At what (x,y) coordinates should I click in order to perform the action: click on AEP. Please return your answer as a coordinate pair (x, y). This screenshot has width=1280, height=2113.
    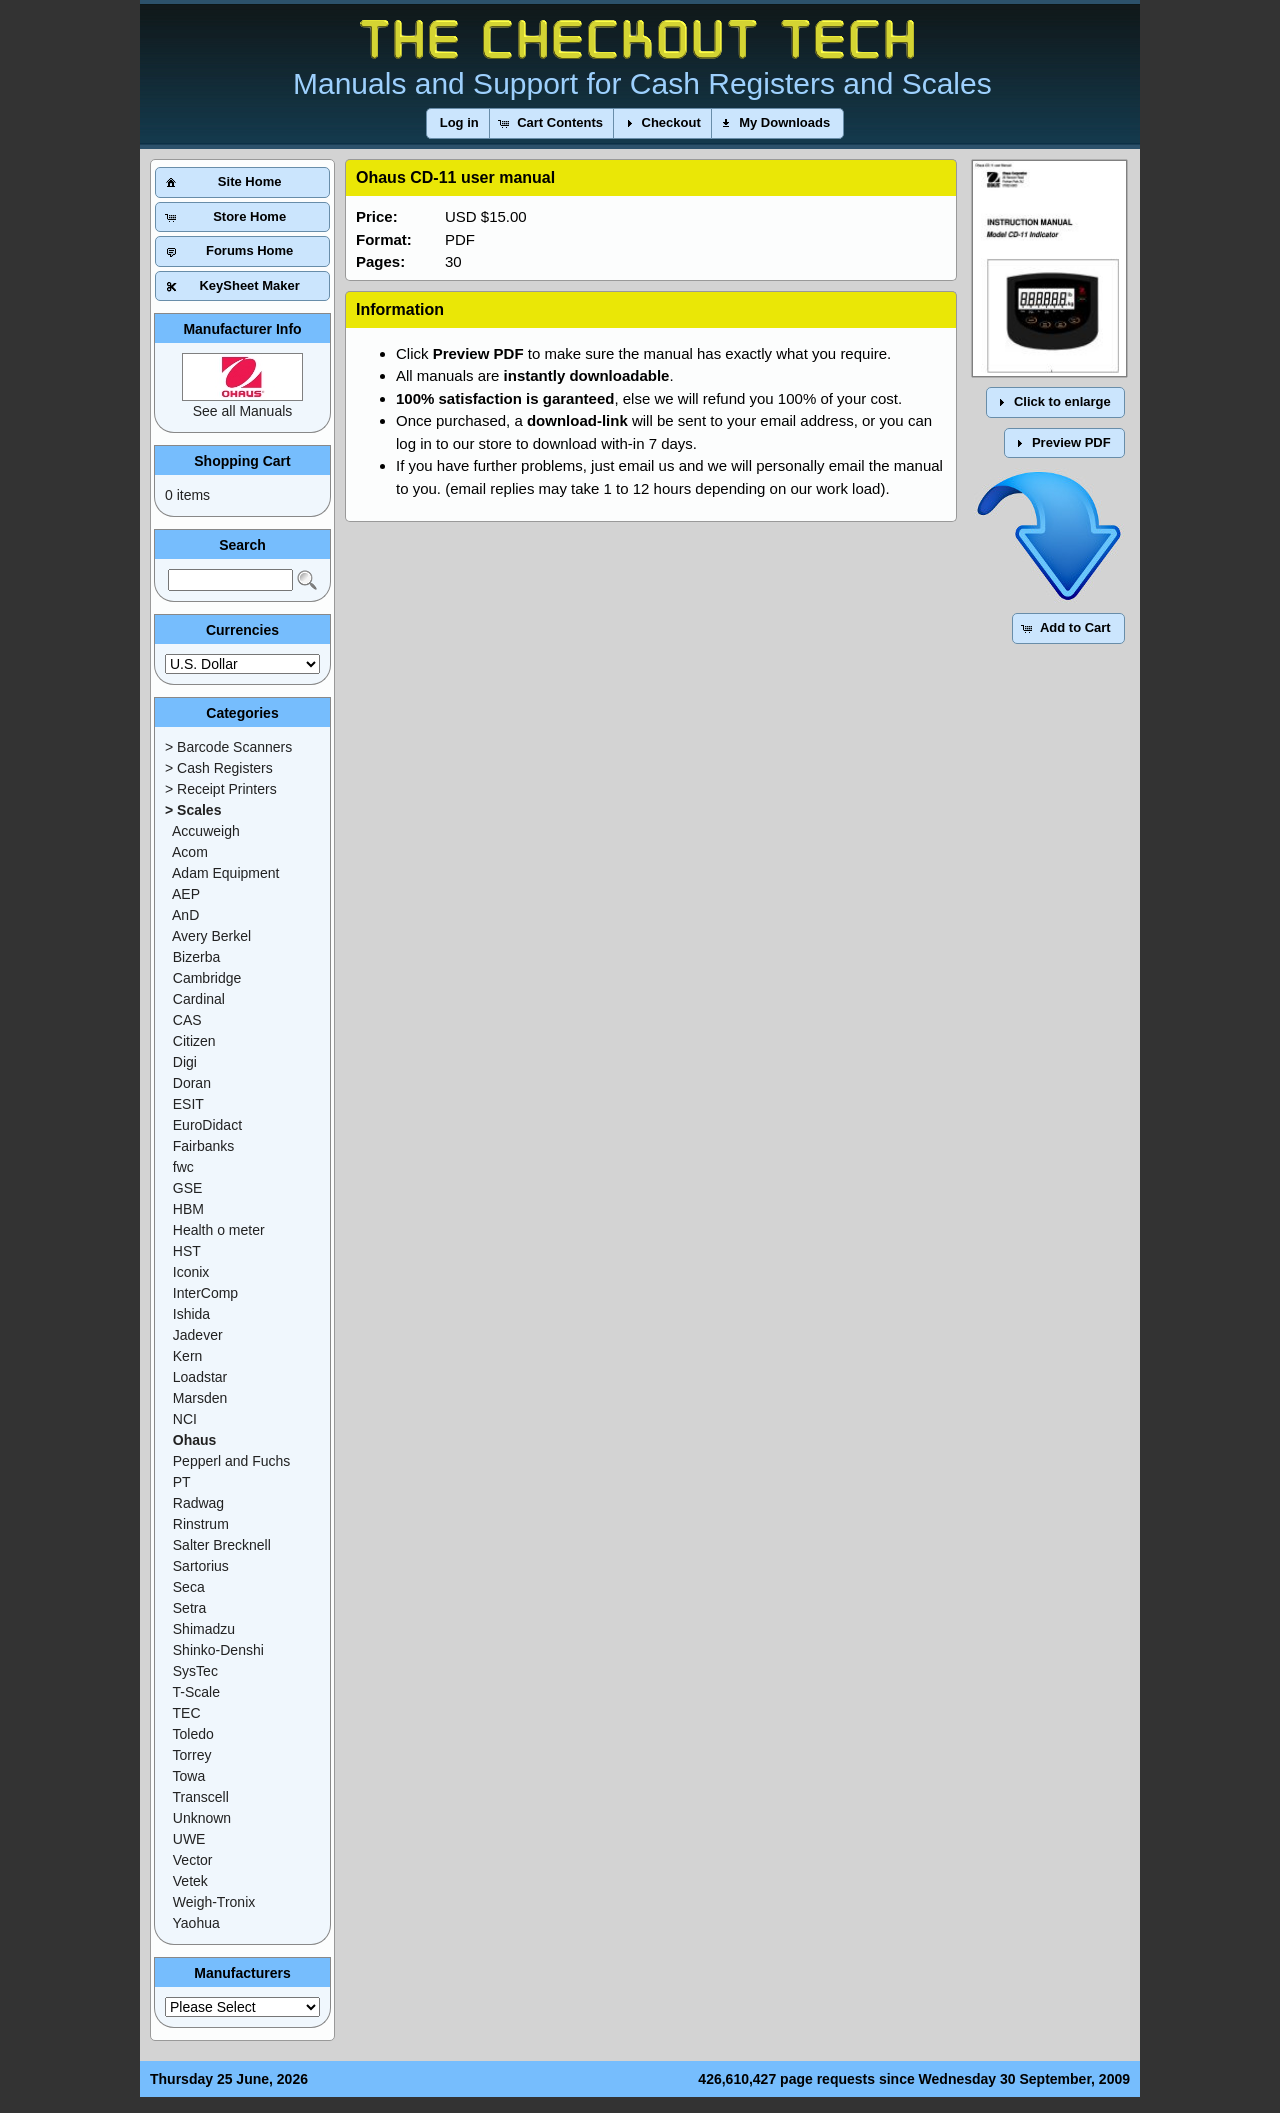
    Looking at the image, I should click on (186, 894).